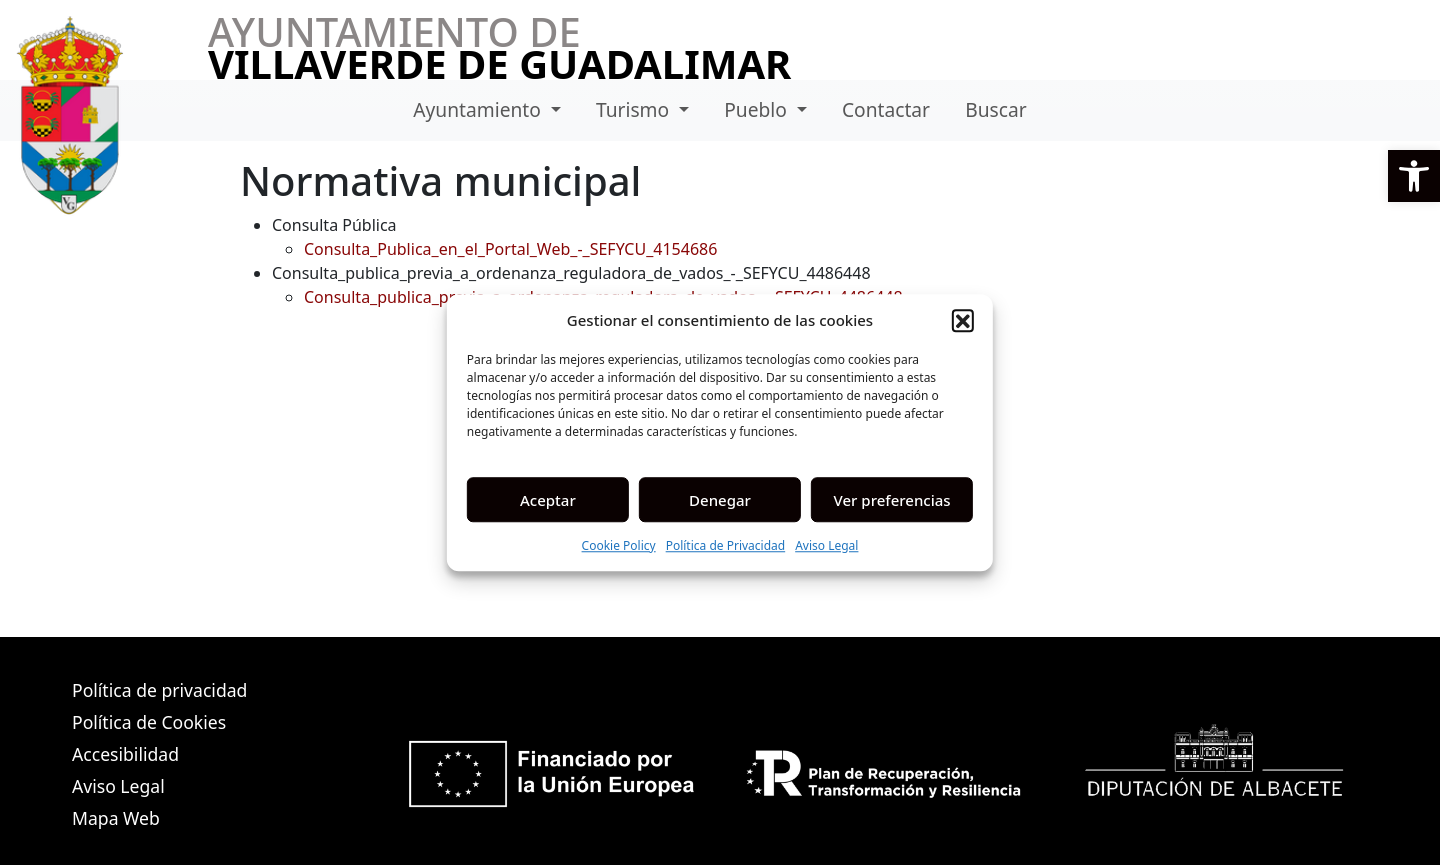 This screenshot has height=865, width=1440. I want to click on Política de privacidad, so click(159, 690).